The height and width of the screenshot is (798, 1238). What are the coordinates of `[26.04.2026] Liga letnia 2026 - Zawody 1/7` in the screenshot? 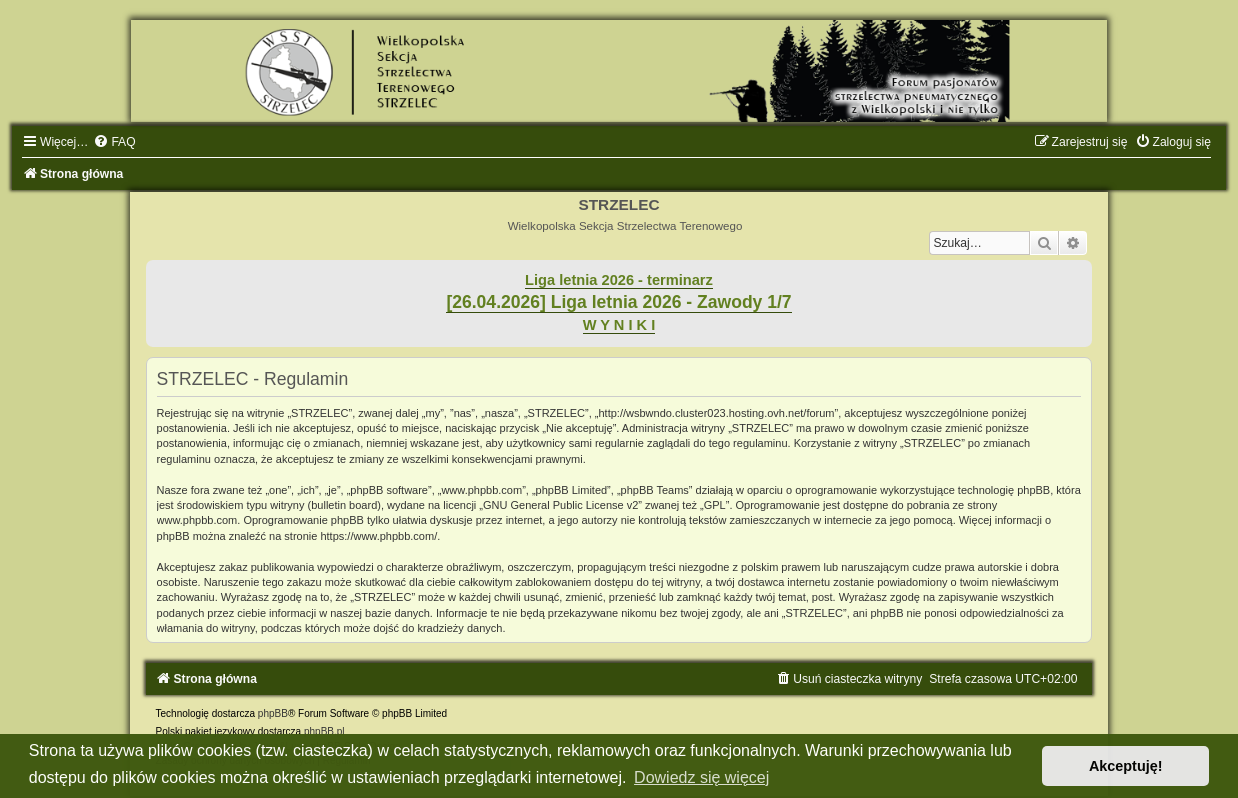 It's located at (618, 302).